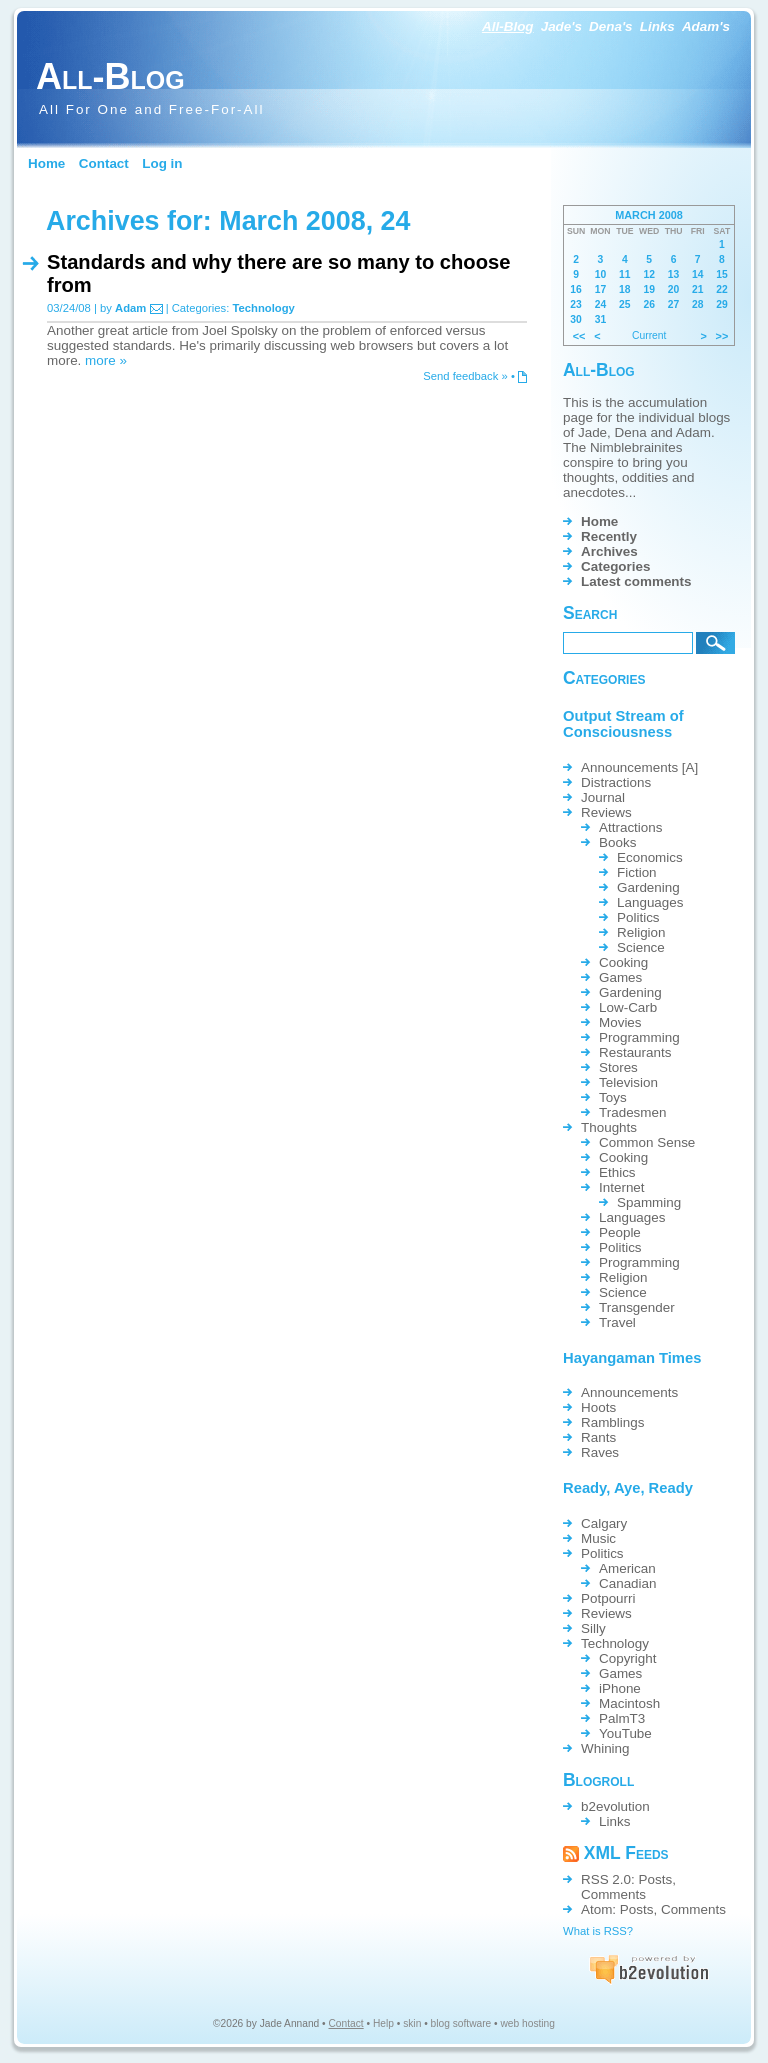 The width and height of the screenshot is (768, 2063). What do you see at coordinates (638, 917) in the screenshot?
I see `Politics` at bounding box center [638, 917].